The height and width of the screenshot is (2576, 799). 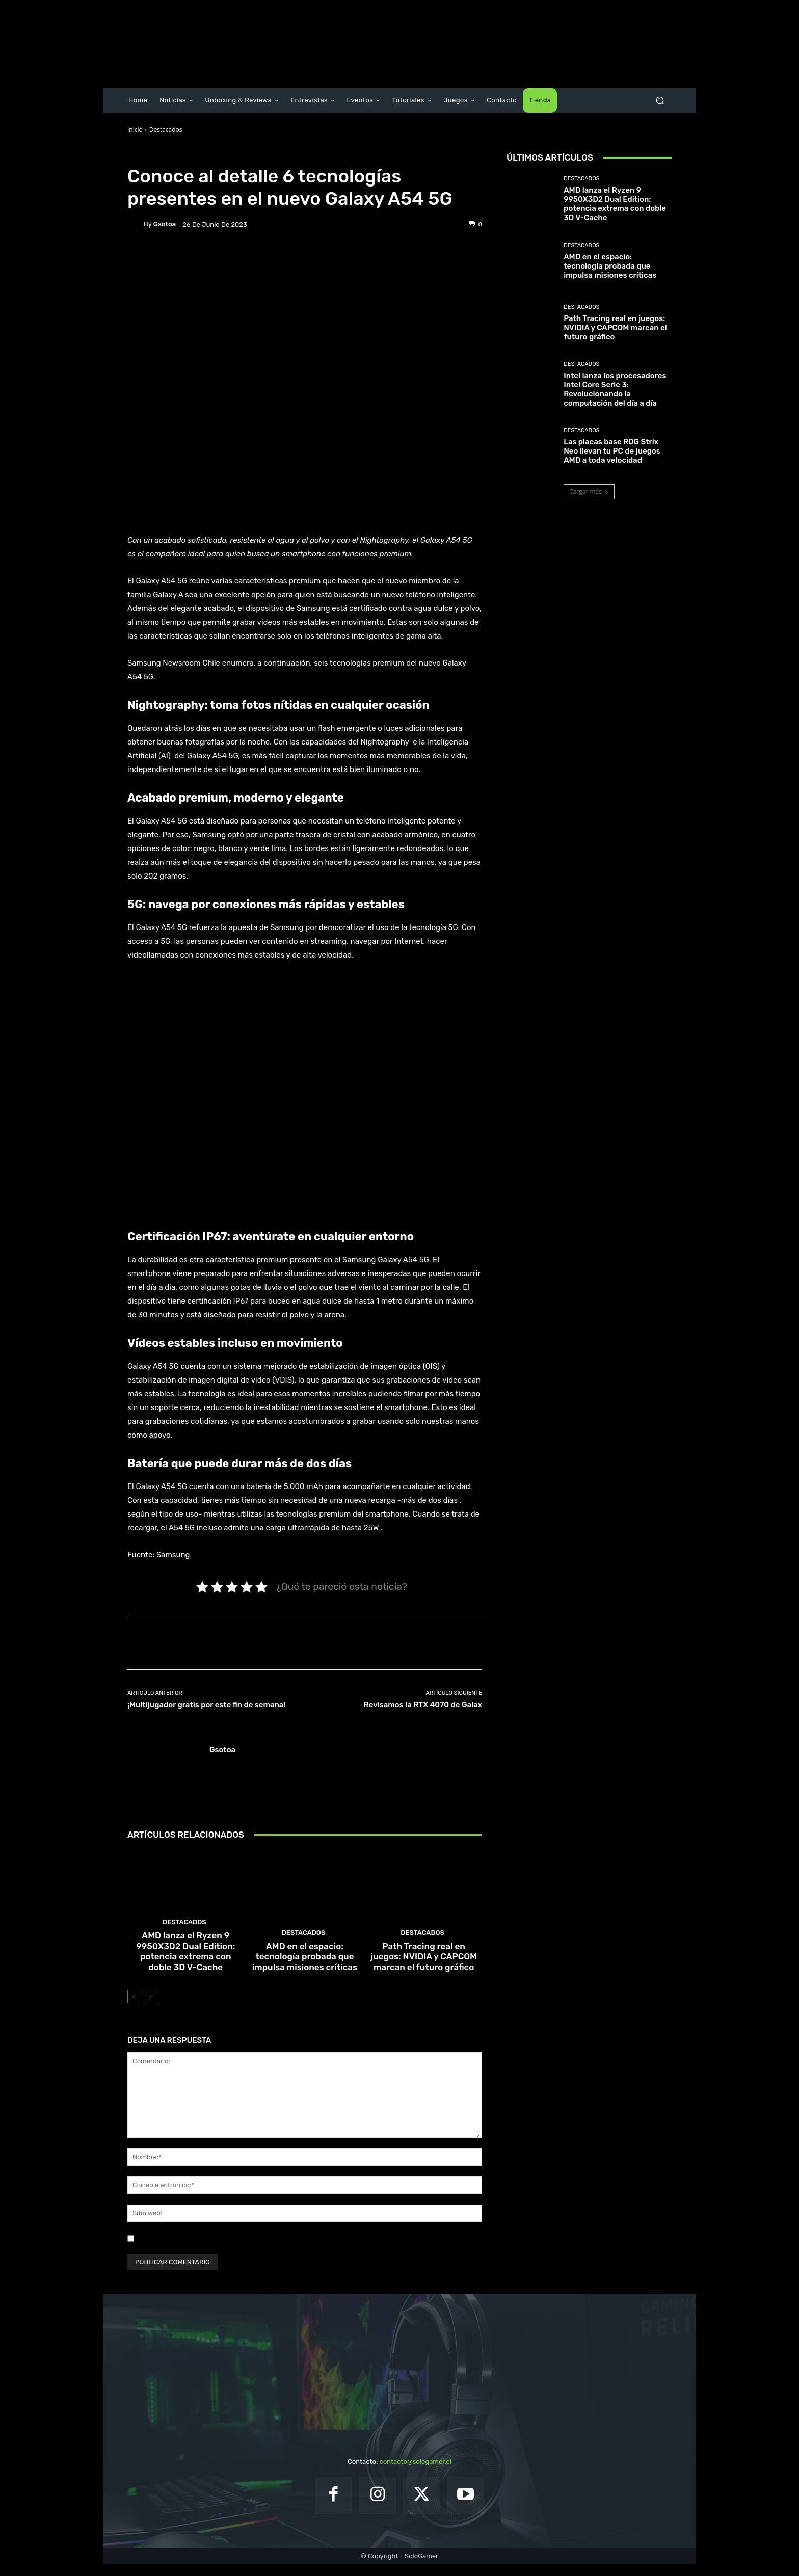 What do you see at coordinates (304, 1970) in the screenshot?
I see `AMD en el espacio: tecnología probada que impulsa misiones críticas` at bounding box center [304, 1970].